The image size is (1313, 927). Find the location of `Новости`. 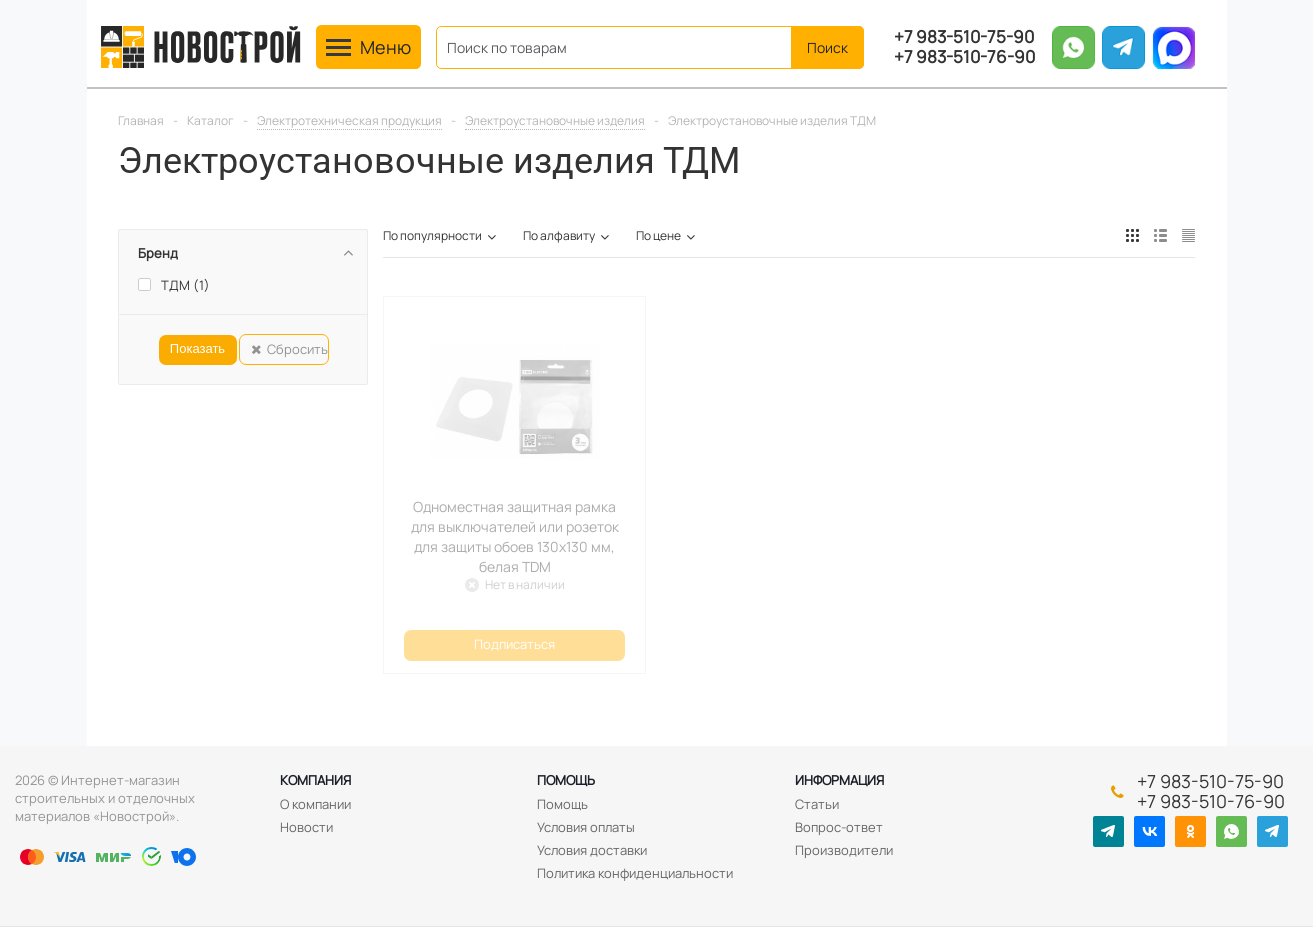

Новости is located at coordinates (306, 827).